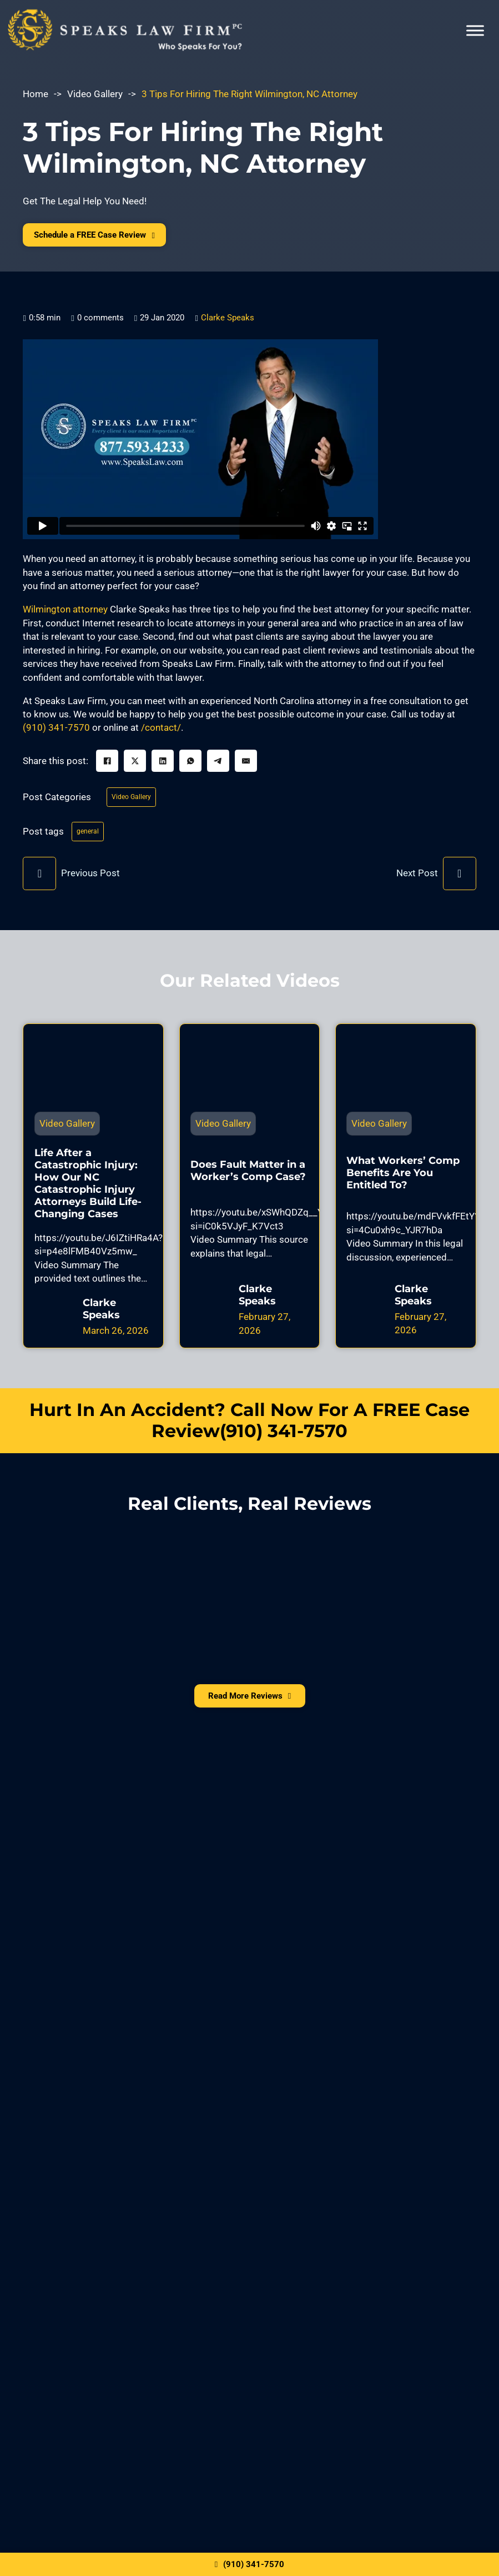 The height and width of the screenshot is (2576, 499). I want to click on Wilmington attorney, so click(65, 614).